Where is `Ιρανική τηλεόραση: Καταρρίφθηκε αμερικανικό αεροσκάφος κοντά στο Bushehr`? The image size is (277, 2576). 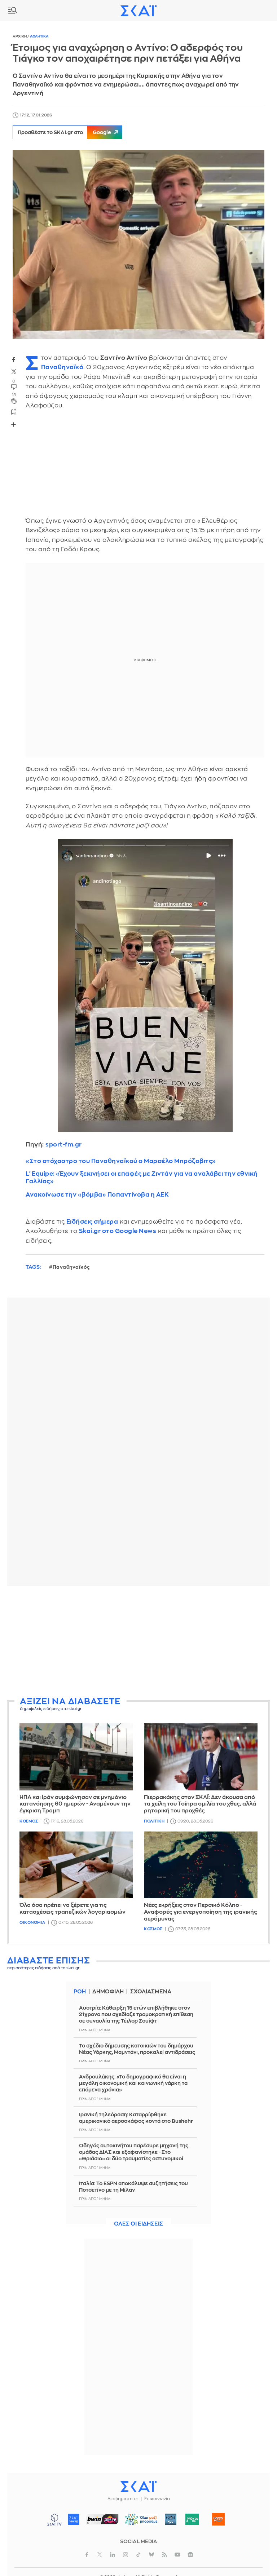 Ιρανική τηλεόραση: Καταρρίφθηκε αμερικανικό αεροσκάφος κοντά στο Bushehr is located at coordinates (136, 2118).